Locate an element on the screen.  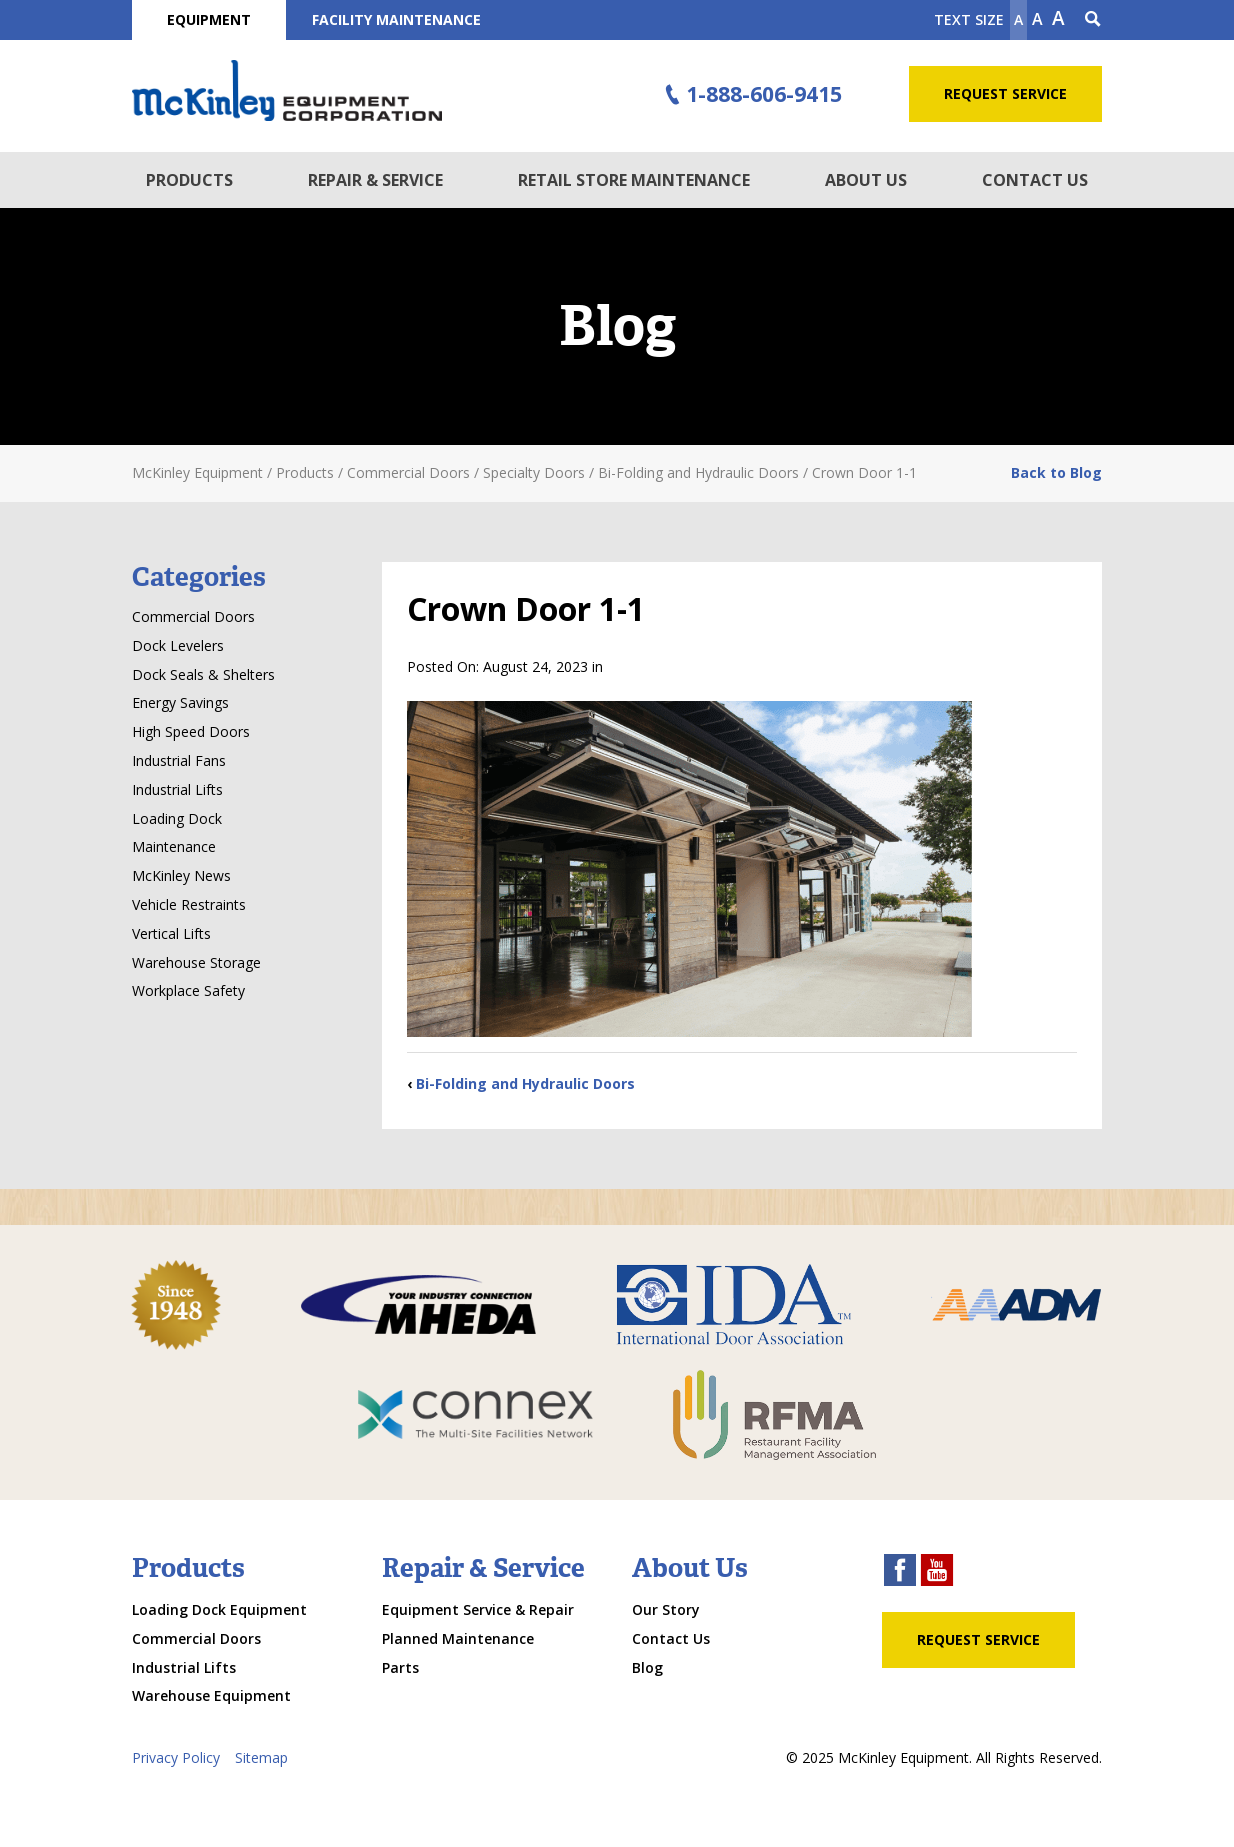
Contact Us is located at coordinates (1035, 180).